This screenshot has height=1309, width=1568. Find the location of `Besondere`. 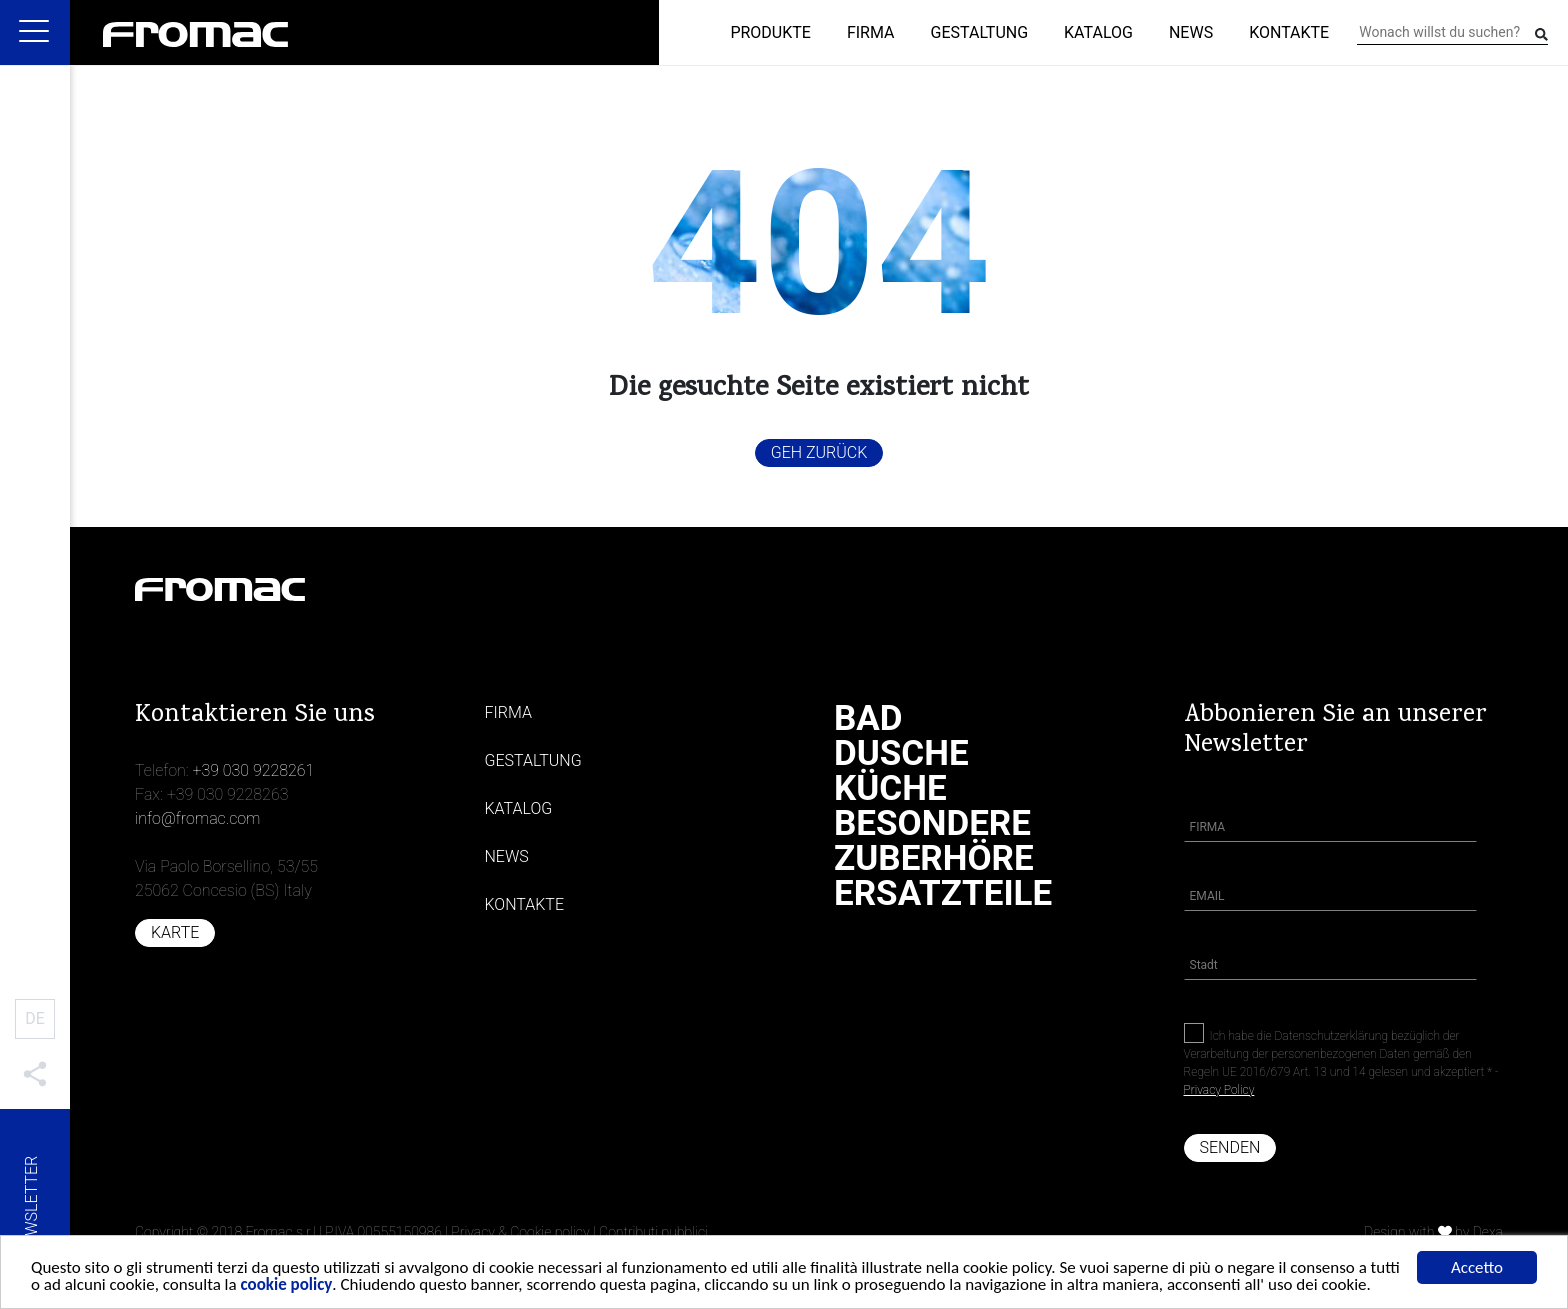

Besondere is located at coordinates (932, 823).